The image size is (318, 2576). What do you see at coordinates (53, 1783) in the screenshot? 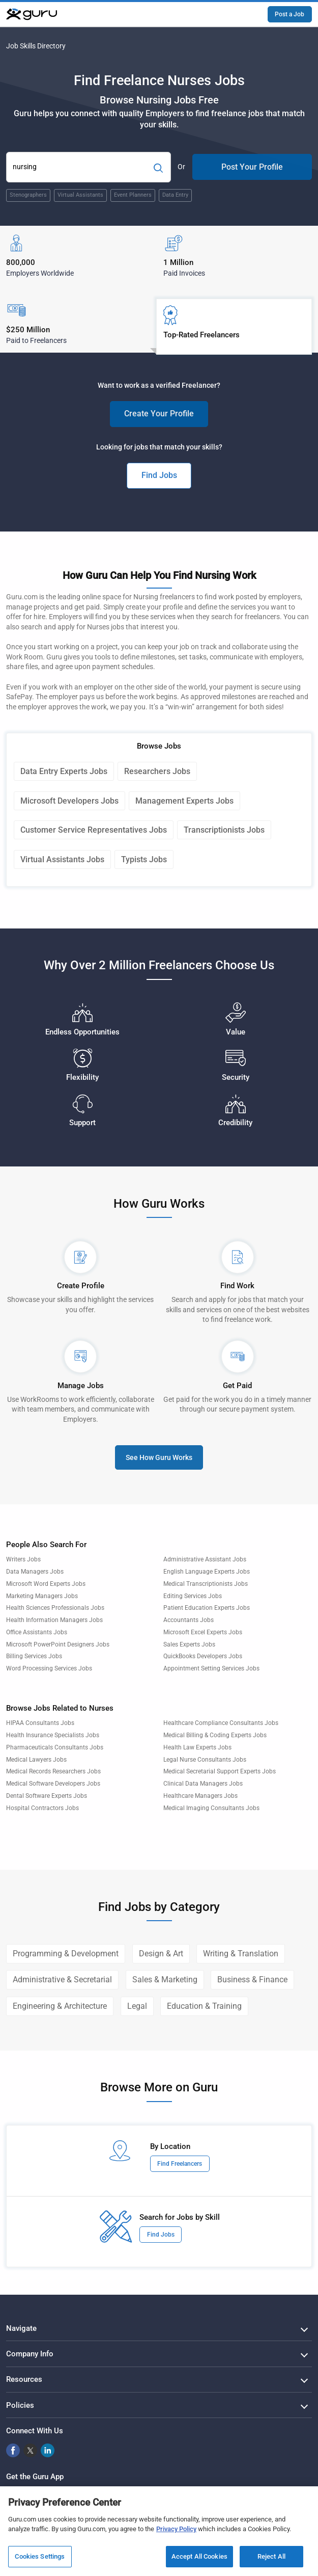
I see `Medical Software Developers Jobs` at bounding box center [53, 1783].